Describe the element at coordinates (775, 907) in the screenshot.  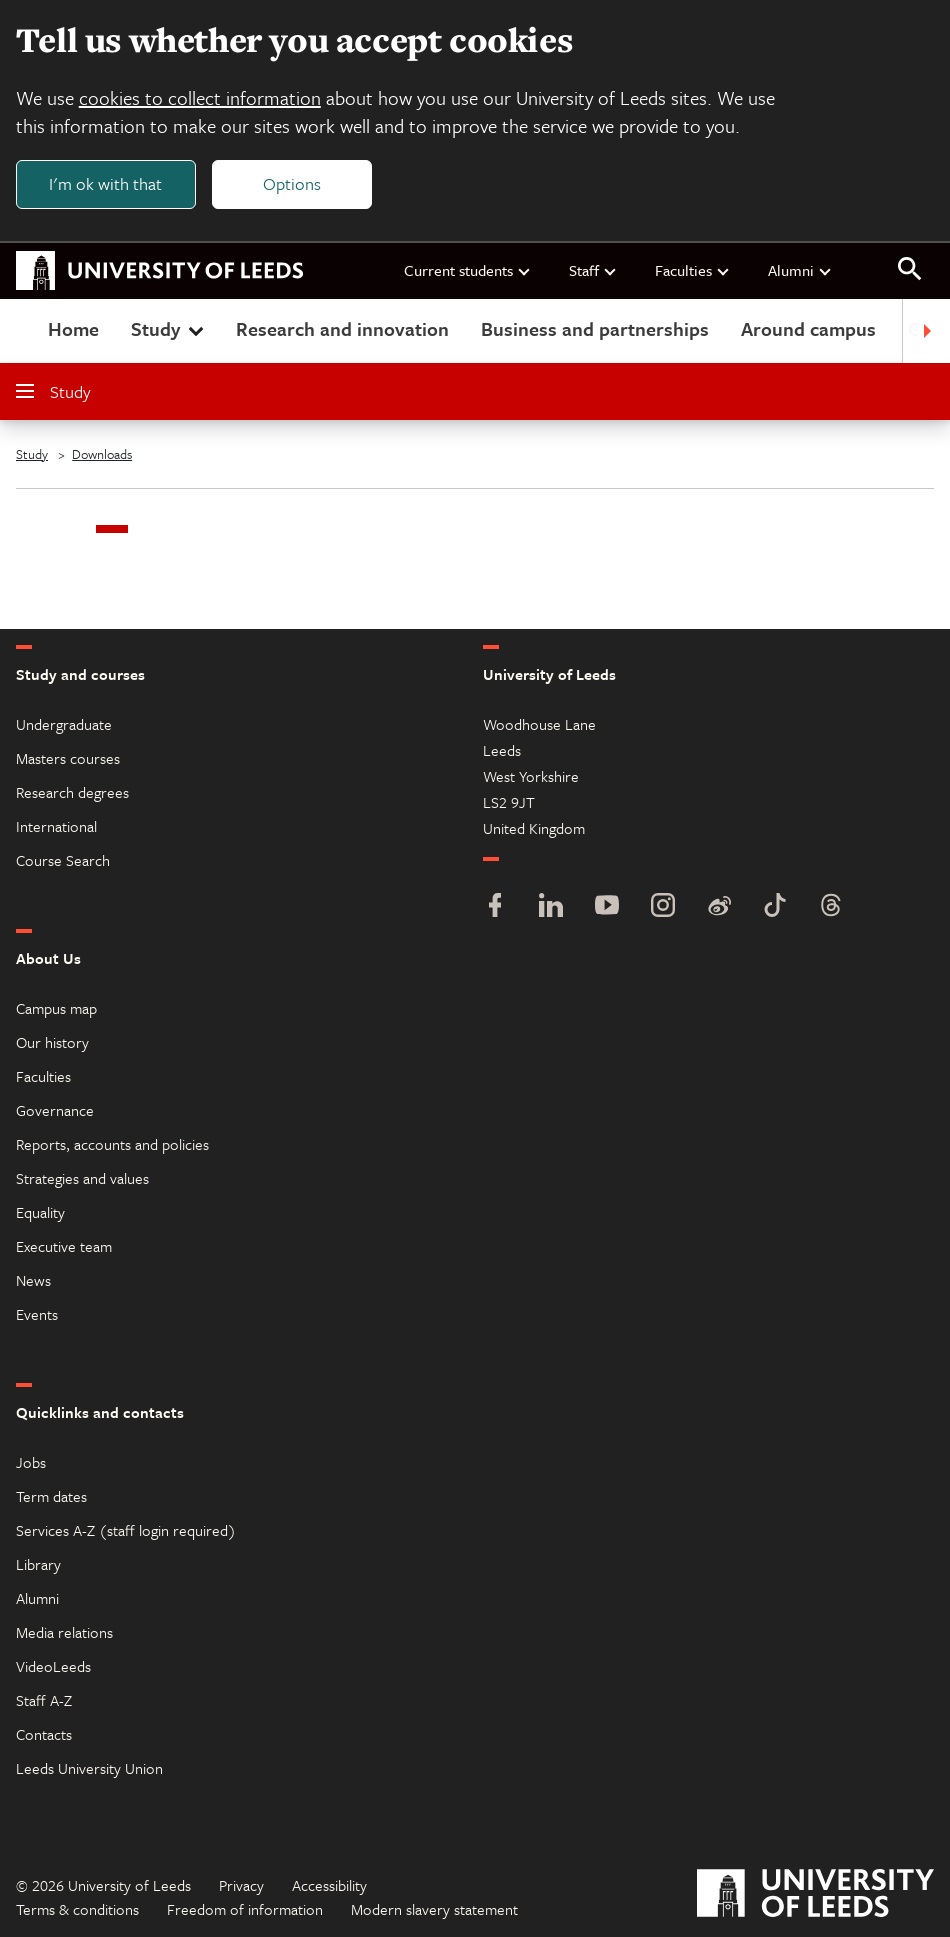
I see `[TikTok]` at that location.